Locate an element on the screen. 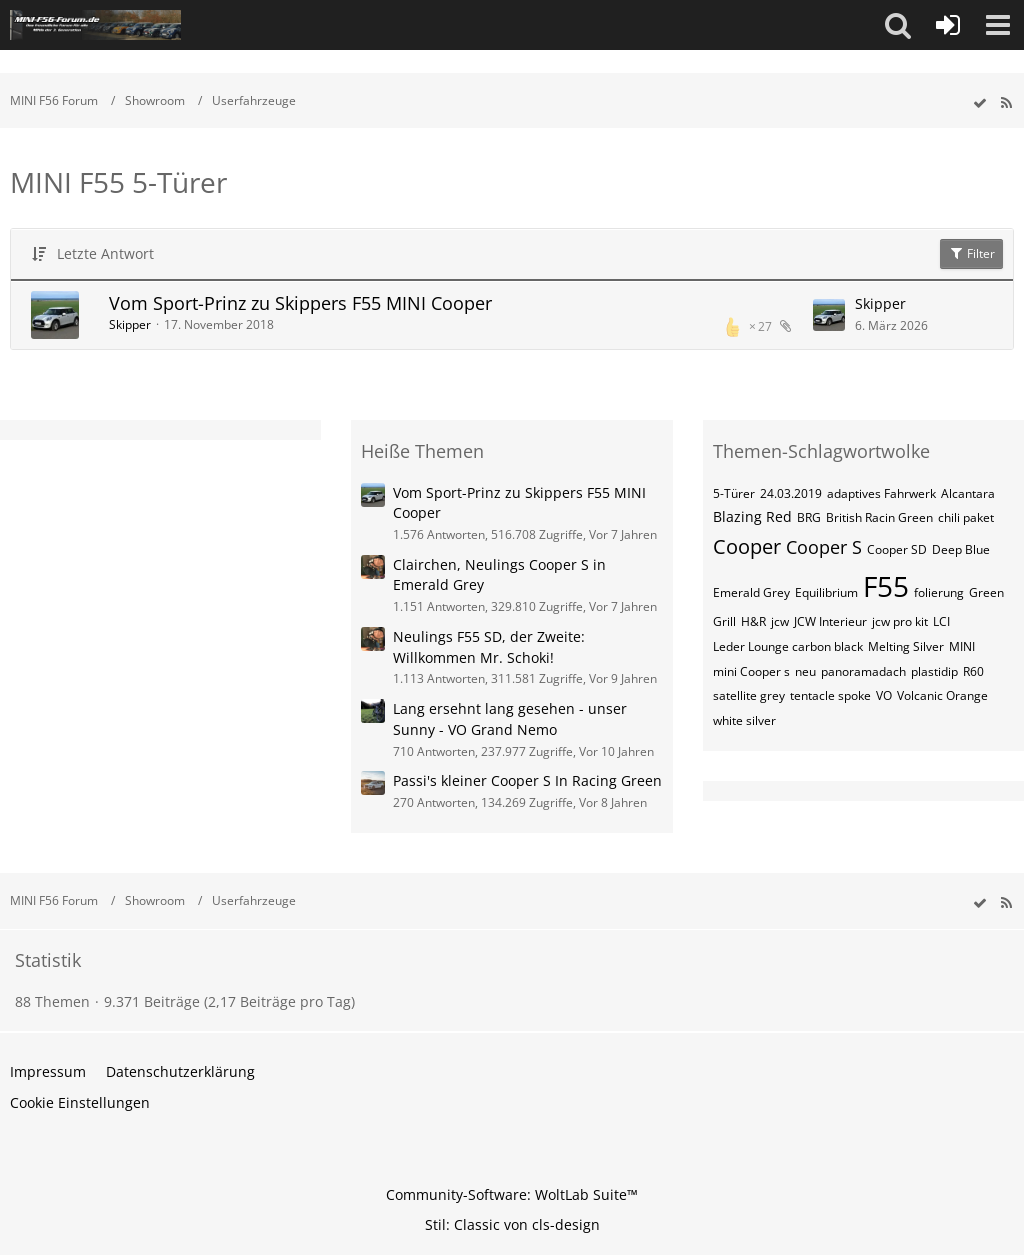 This screenshot has width=1024, height=1256. Grill [Themen mit dem Tag „Grill“] is located at coordinates (724, 621).